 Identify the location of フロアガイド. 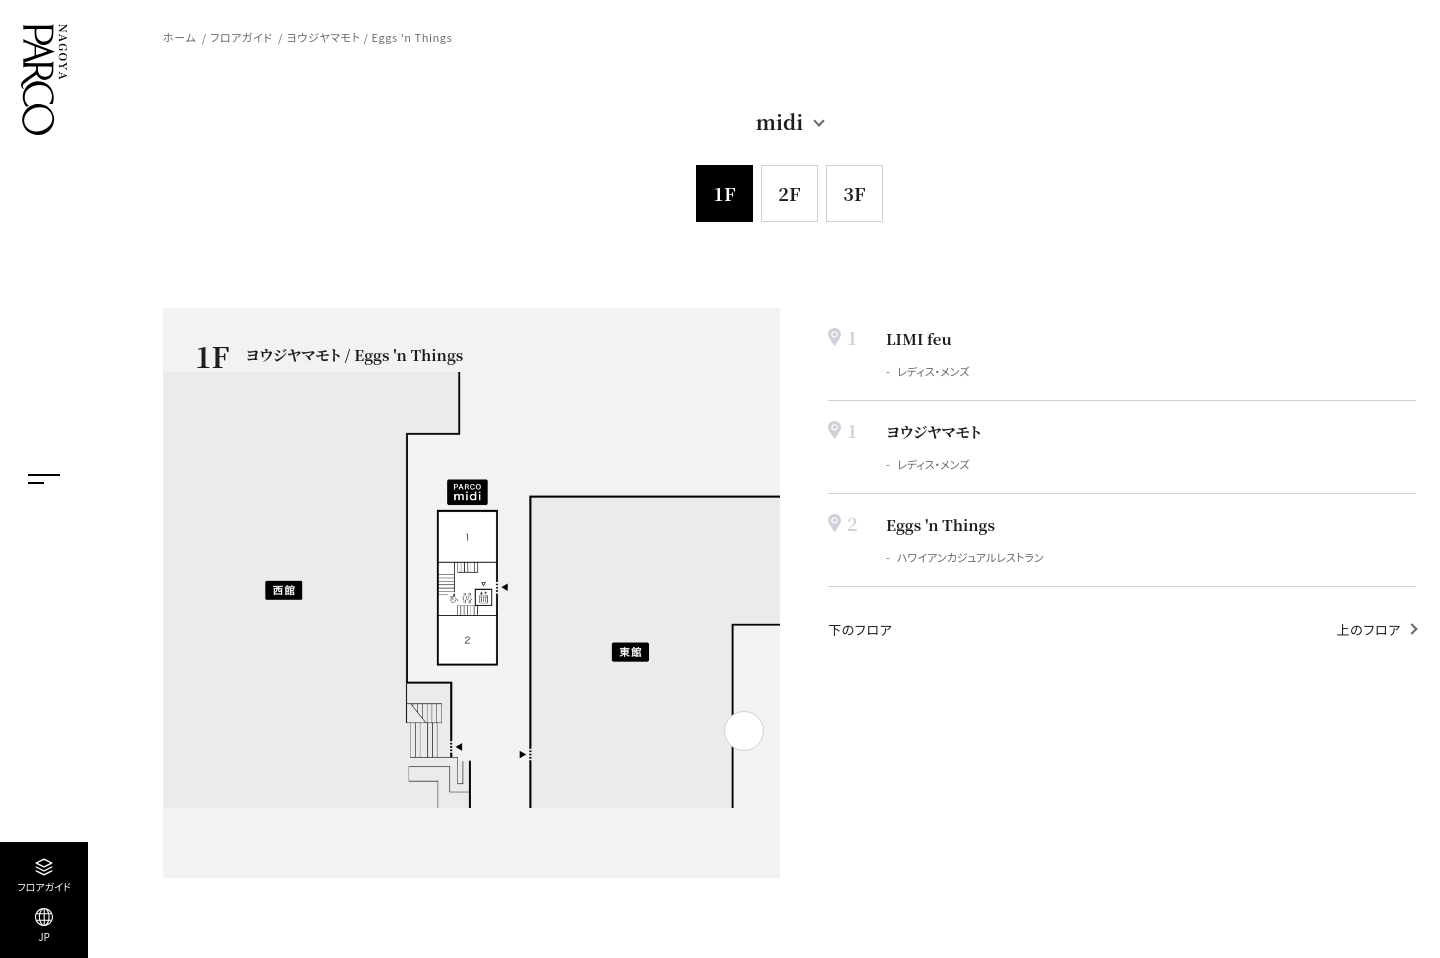
(241, 37).